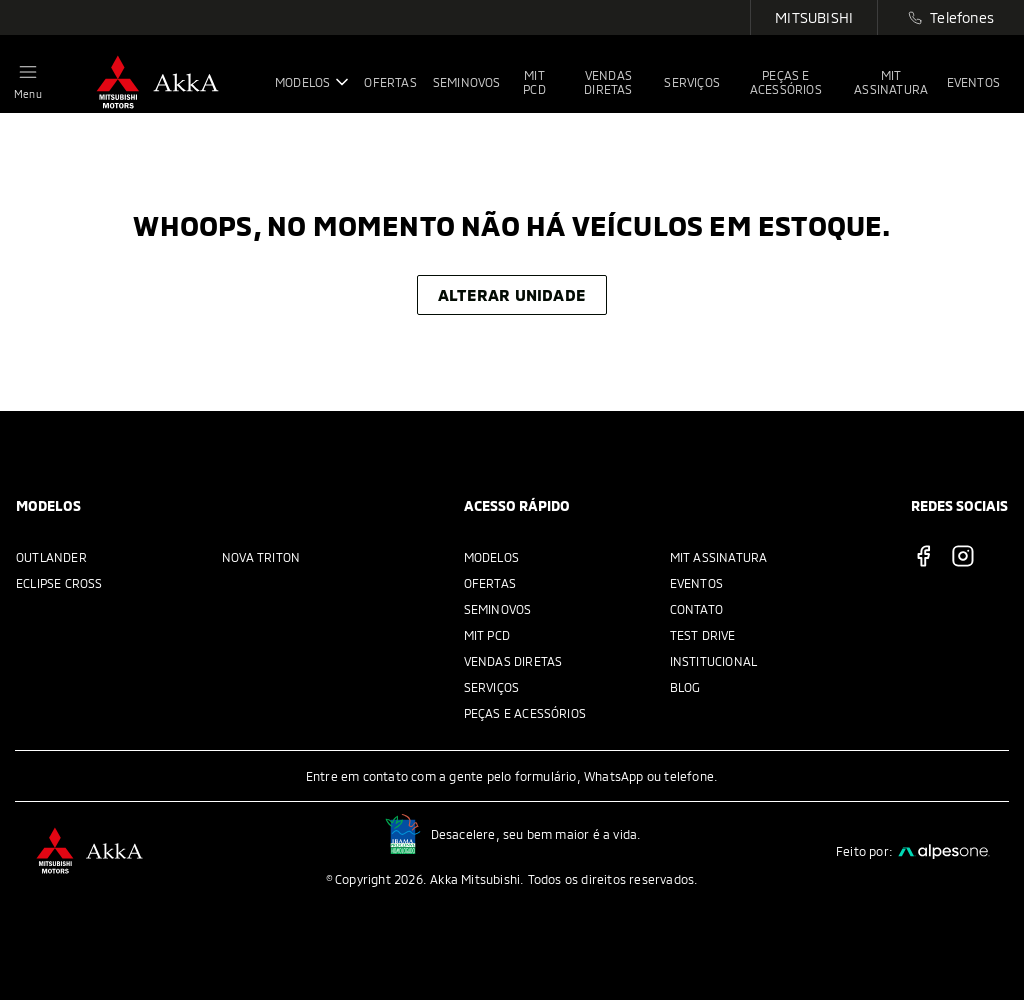 This screenshot has height=1000, width=1024. I want to click on Nova Triton, so click(261, 557).